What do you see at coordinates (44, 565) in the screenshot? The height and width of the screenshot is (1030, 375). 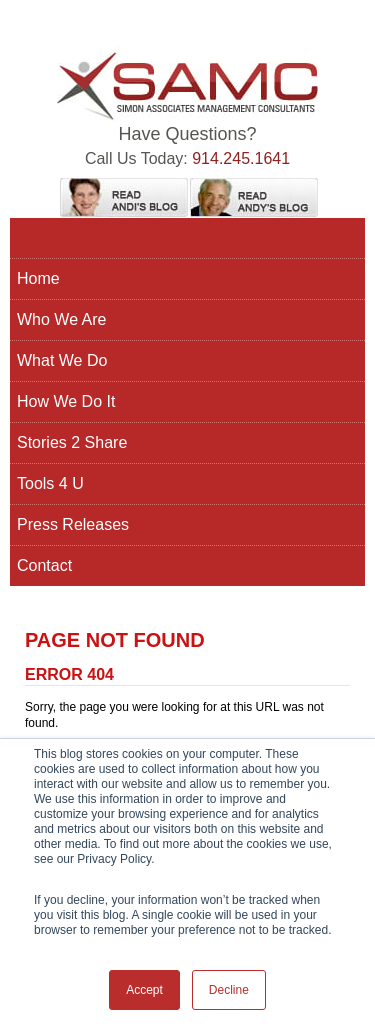 I see `Contact [menuitem]` at bounding box center [44, 565].